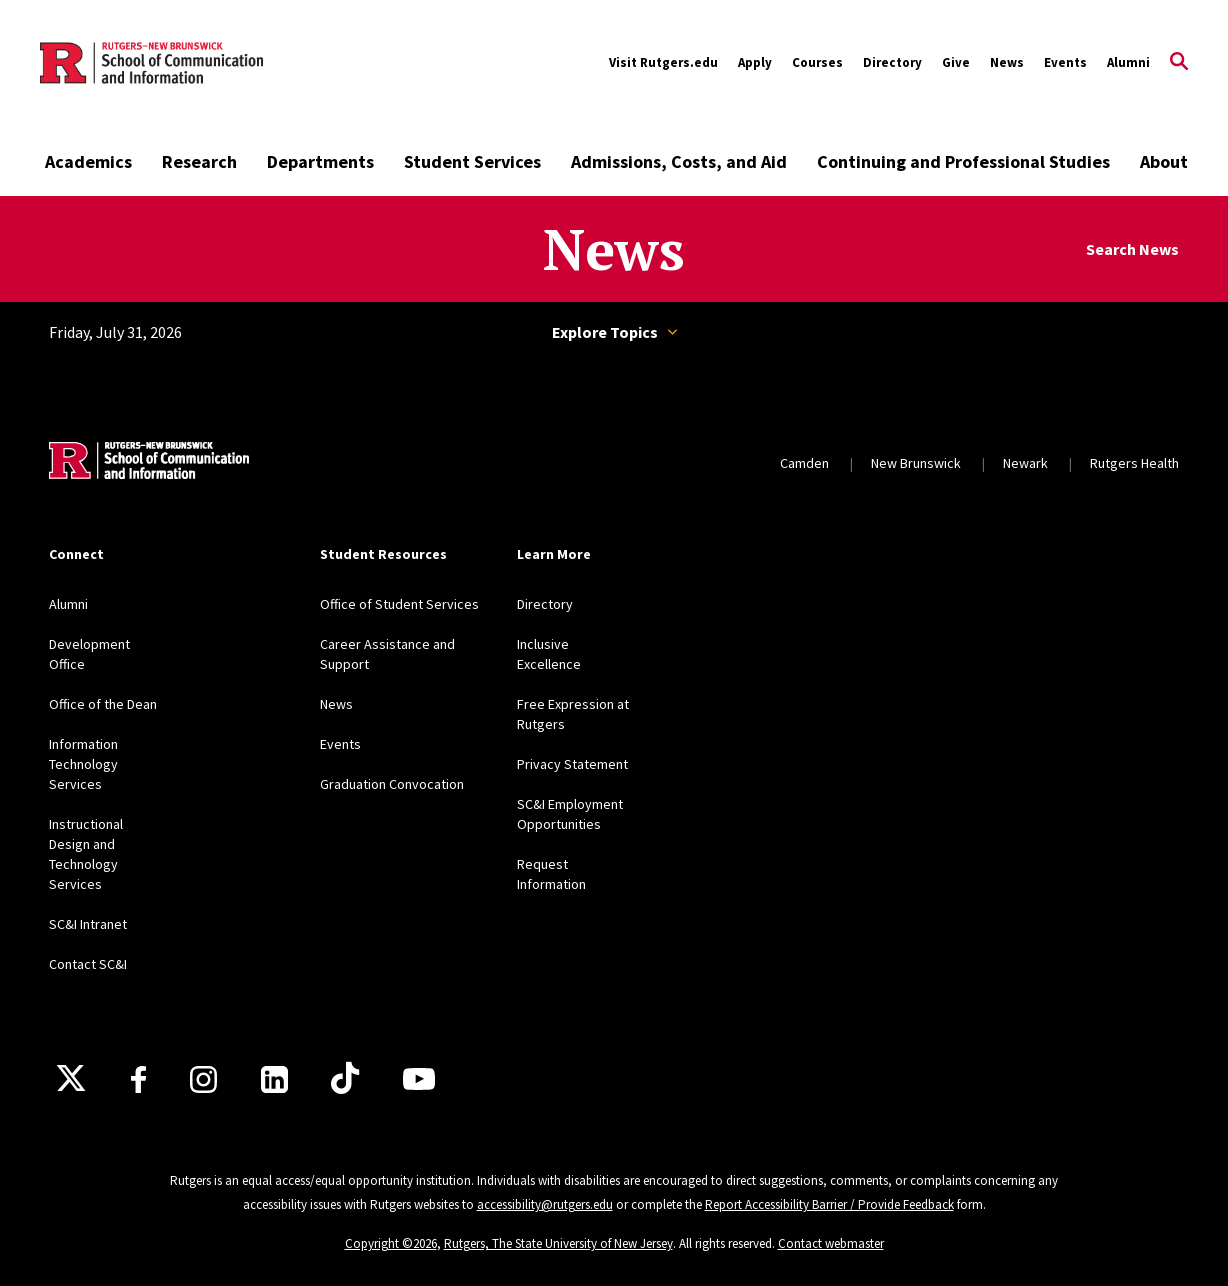 This screenshot has width=1228, height=1286. I want to click on Graduation Convocation, so click(392, 784).